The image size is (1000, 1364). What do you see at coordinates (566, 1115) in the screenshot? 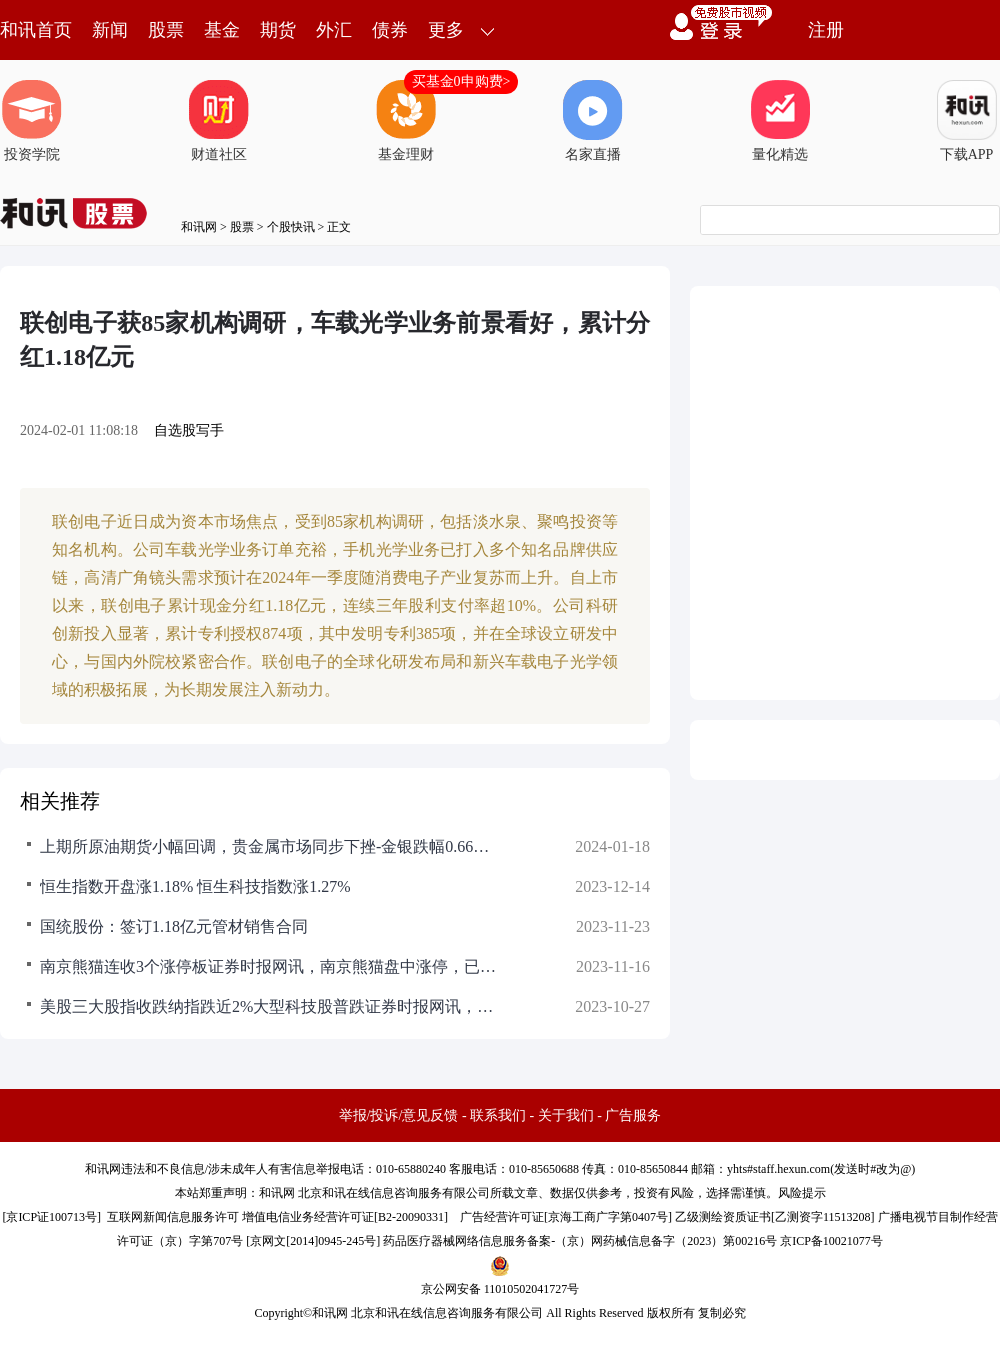
I see `关于我们` at bounding box center [566, 1115].